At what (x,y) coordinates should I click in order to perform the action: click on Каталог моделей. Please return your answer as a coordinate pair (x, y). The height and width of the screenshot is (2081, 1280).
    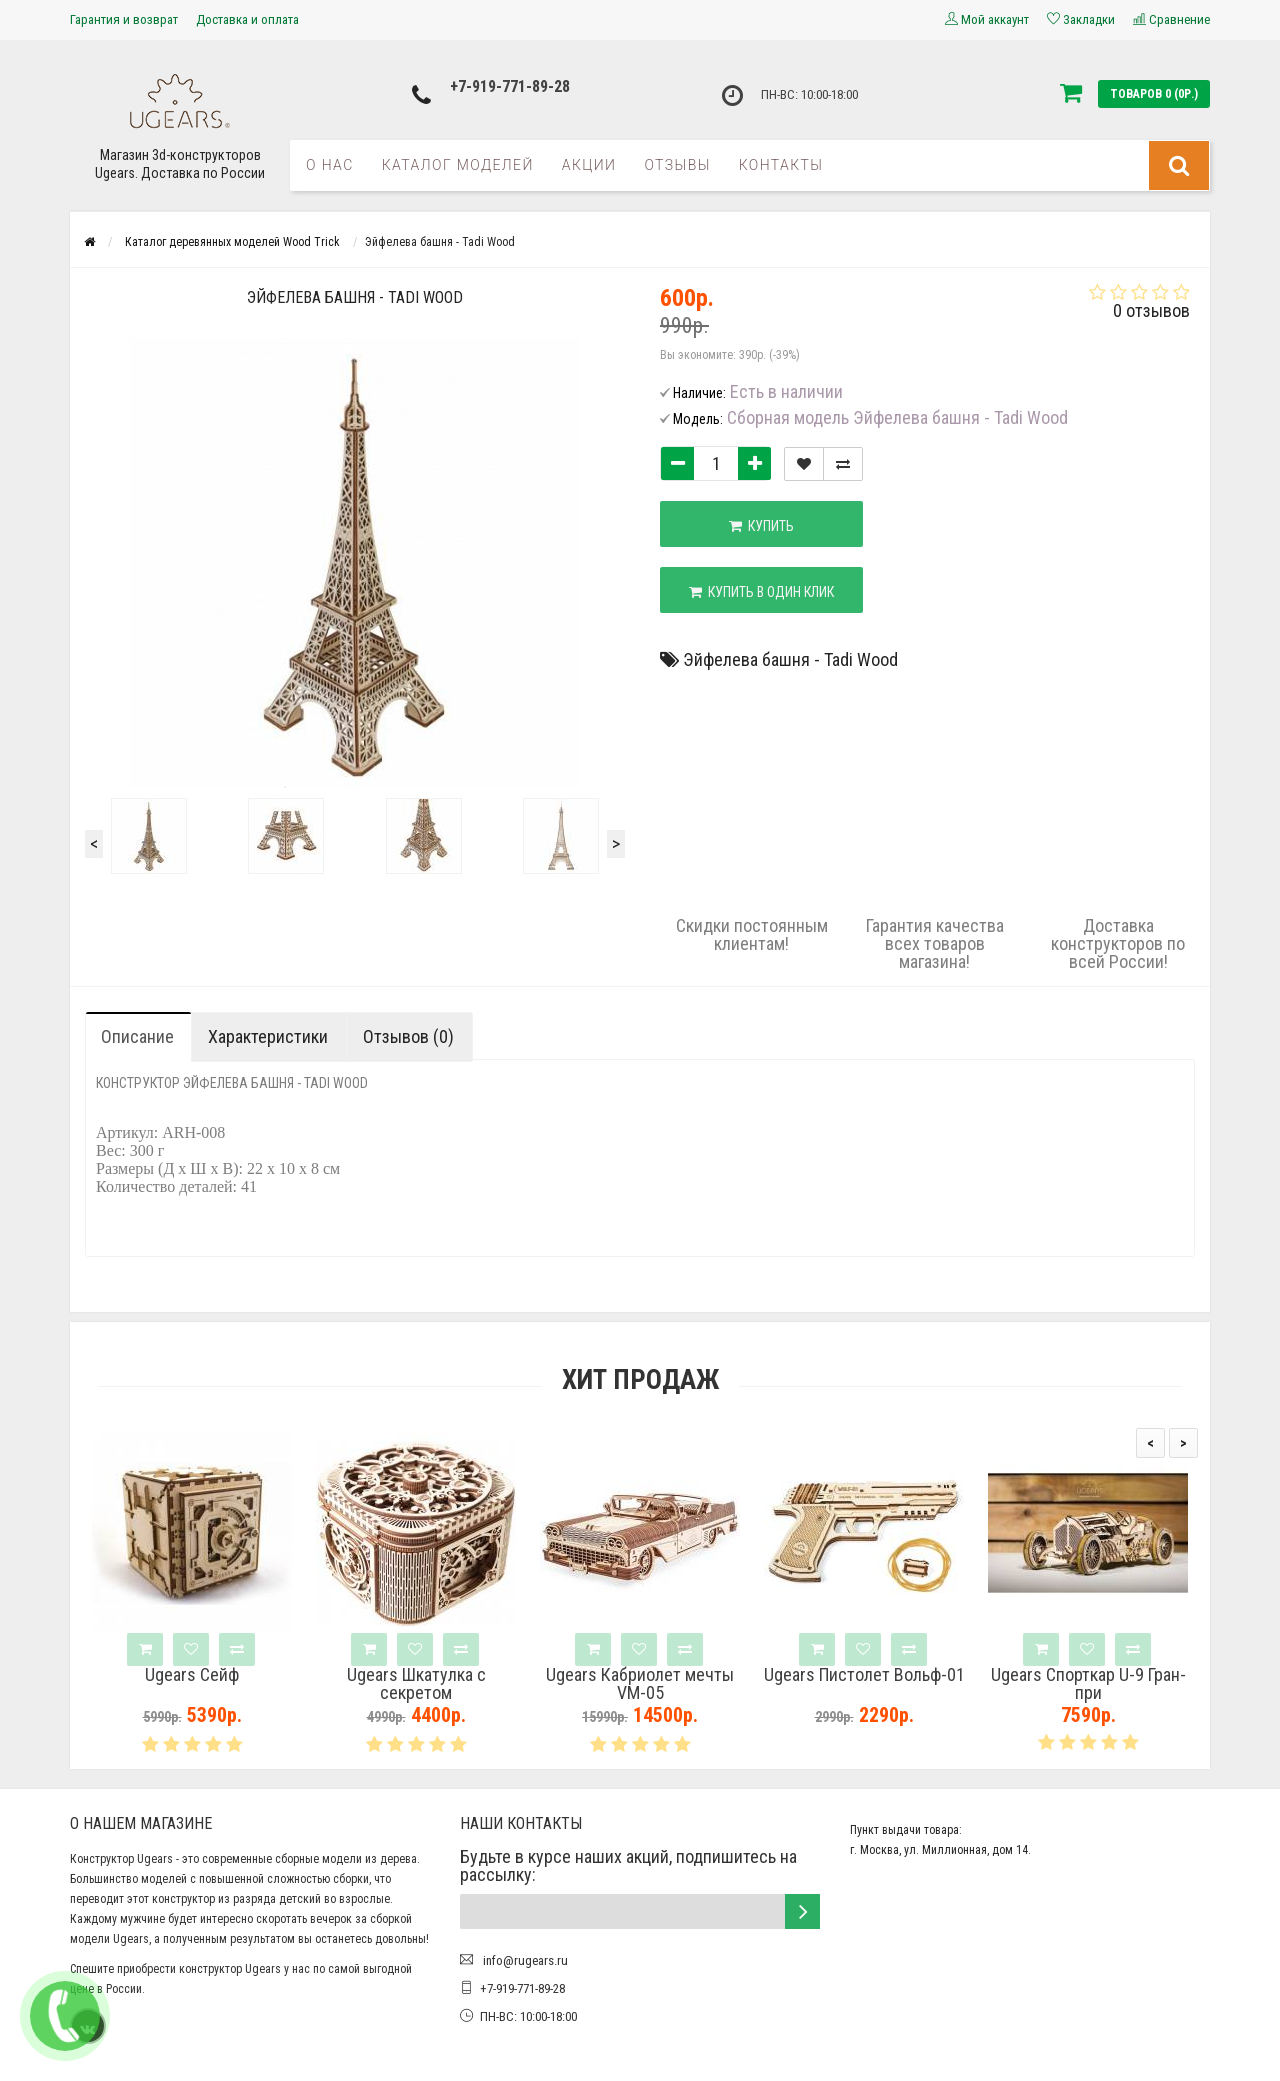
    Looking at the image, I should click on (458, 165).